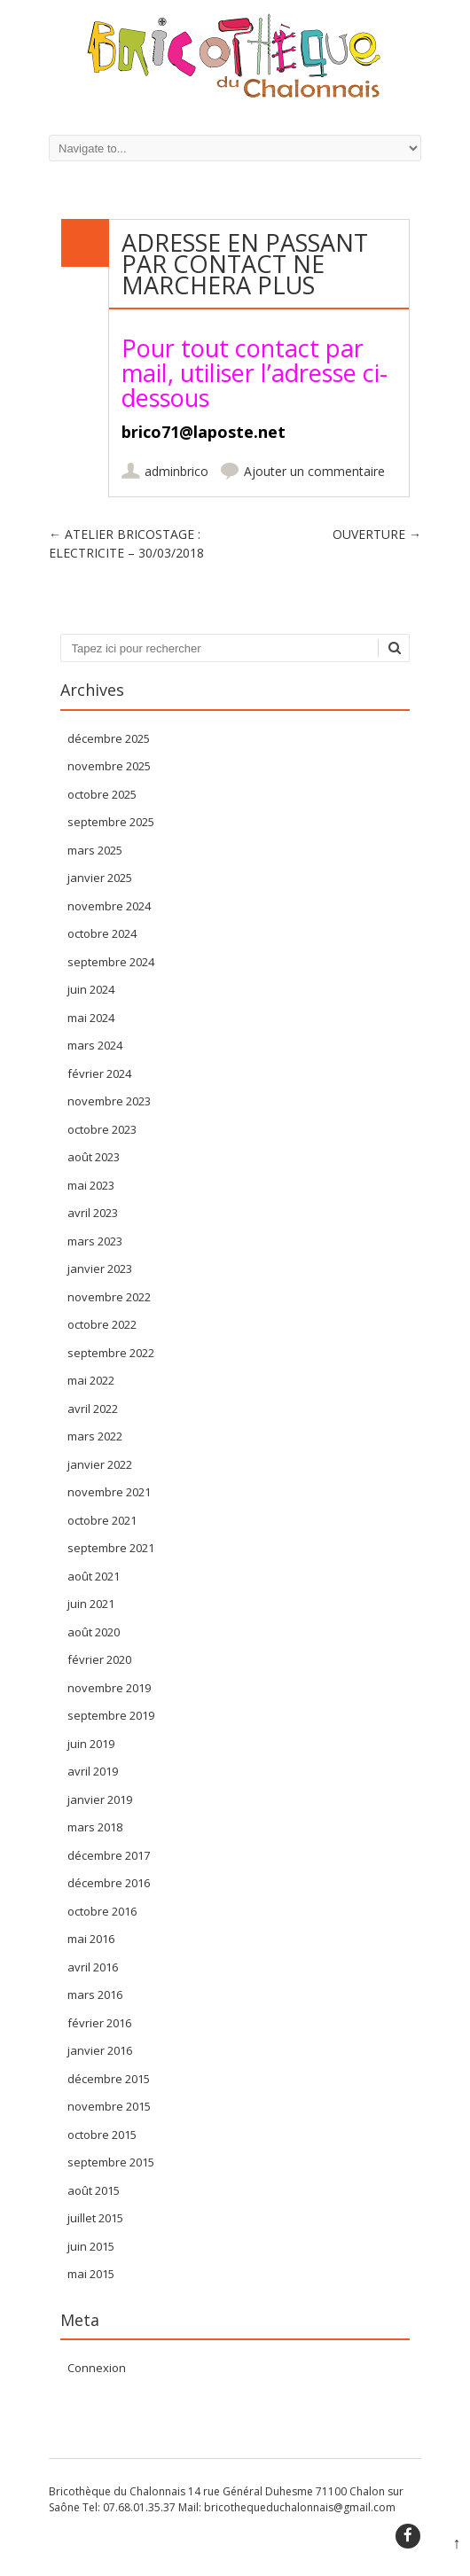 Image resolution: width=470 pixels, height=2576 pixels. What do you see at coordinates (102, 1324) in the screenshot?
I see `octobre 2022` at bounding box center [102, 1324].